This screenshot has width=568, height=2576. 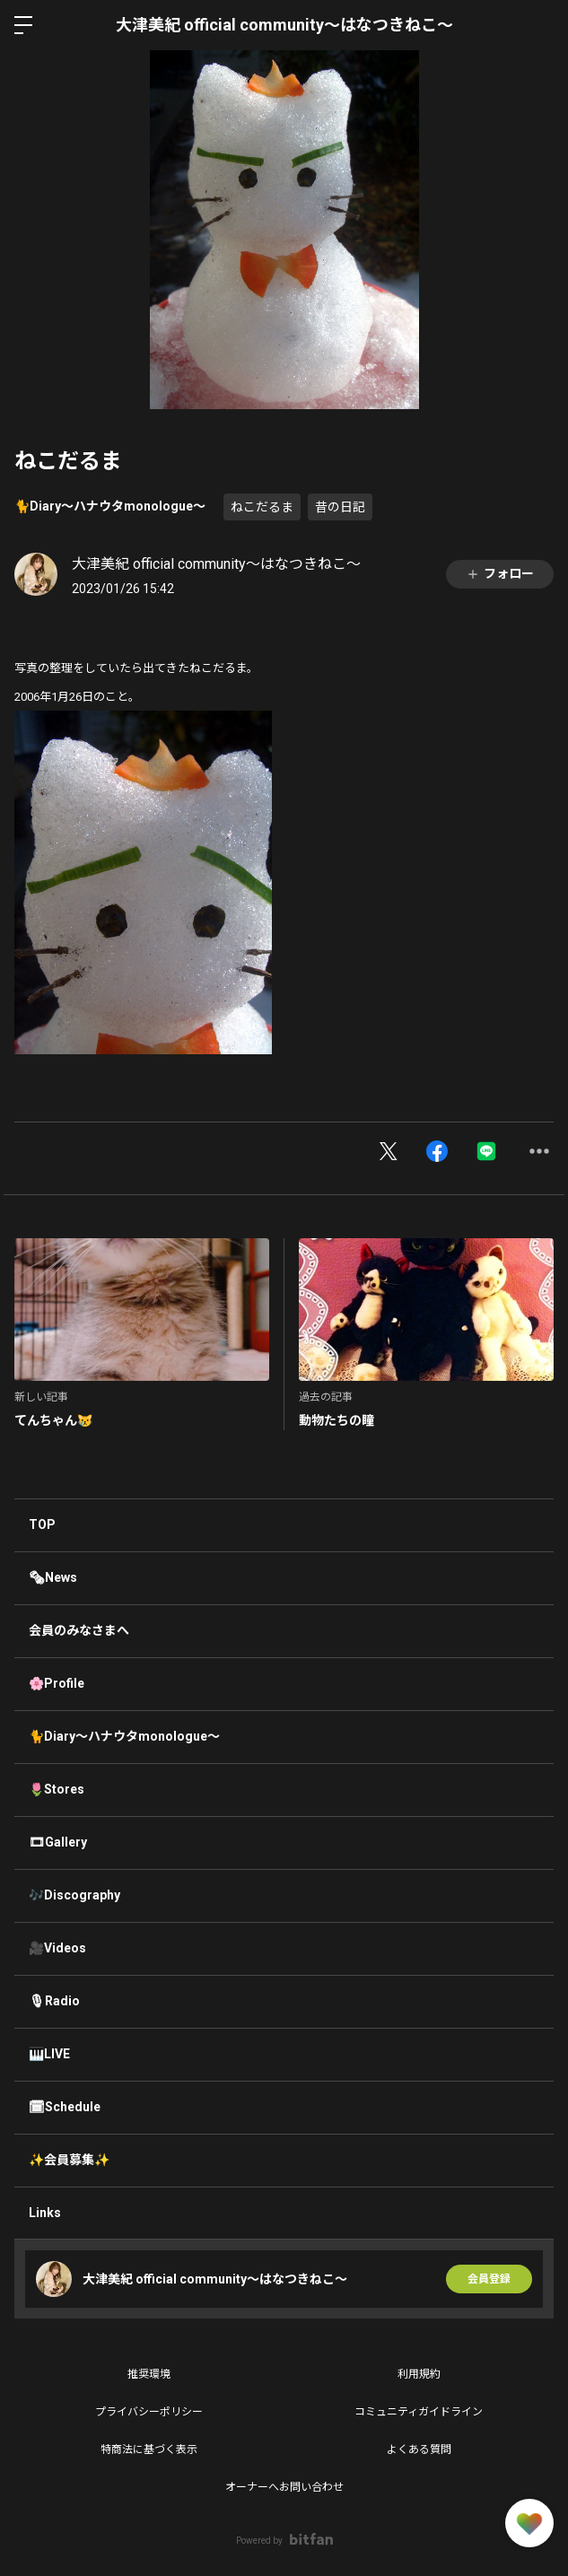 I want to click on フォロー, so click(x=500, y=573).